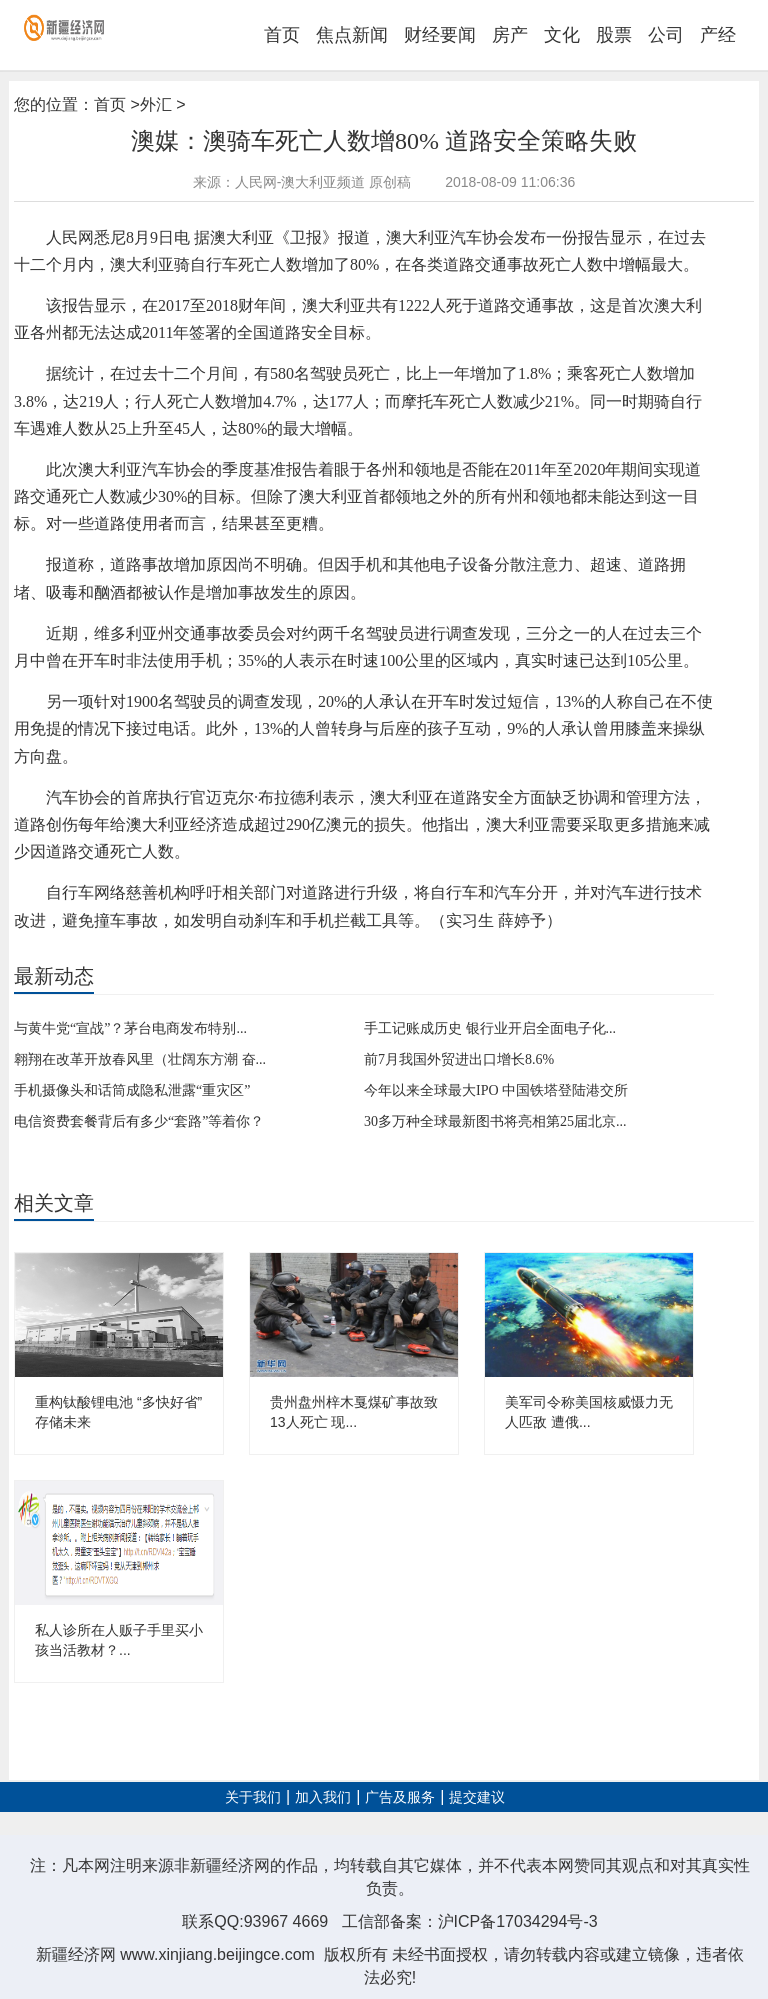  Describe the element at coordinates (718, 35) in the screenshot. I see `产经` at that location.